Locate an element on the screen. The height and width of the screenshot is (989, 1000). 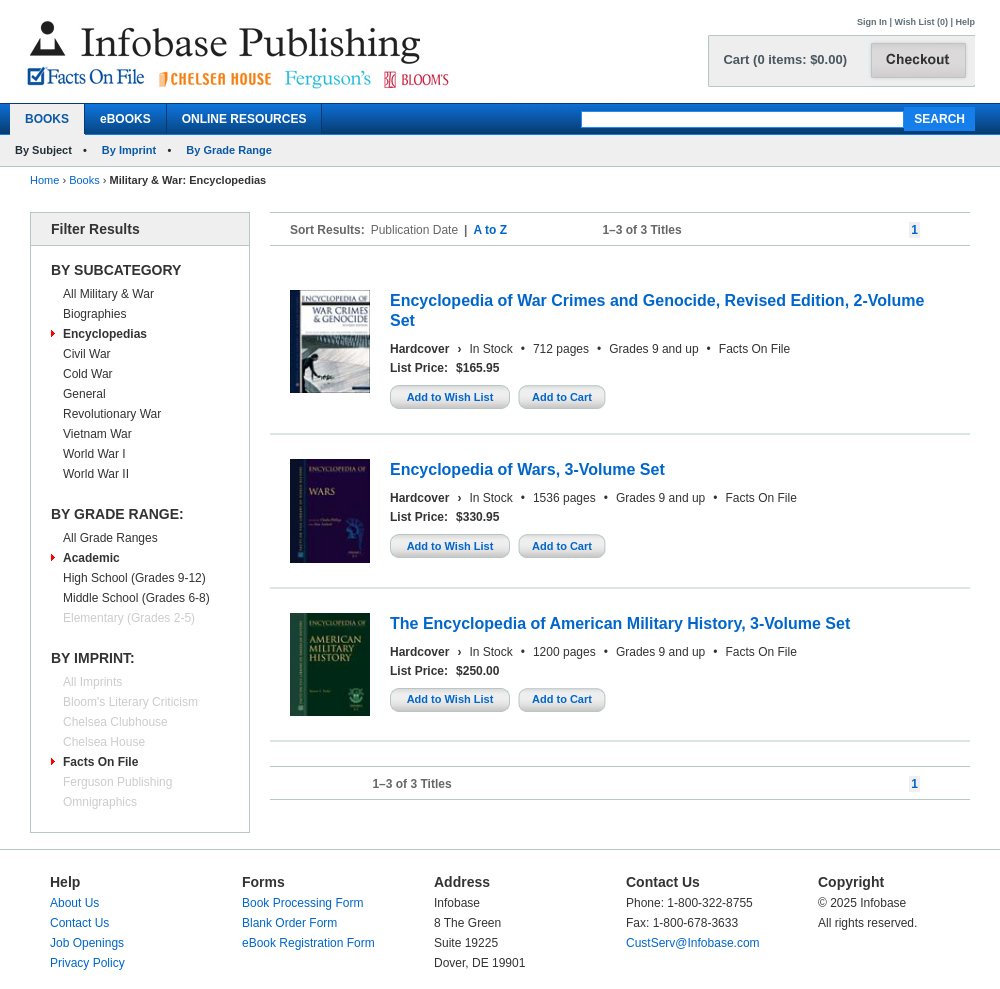
World War I is located at coordinates (94, 454).